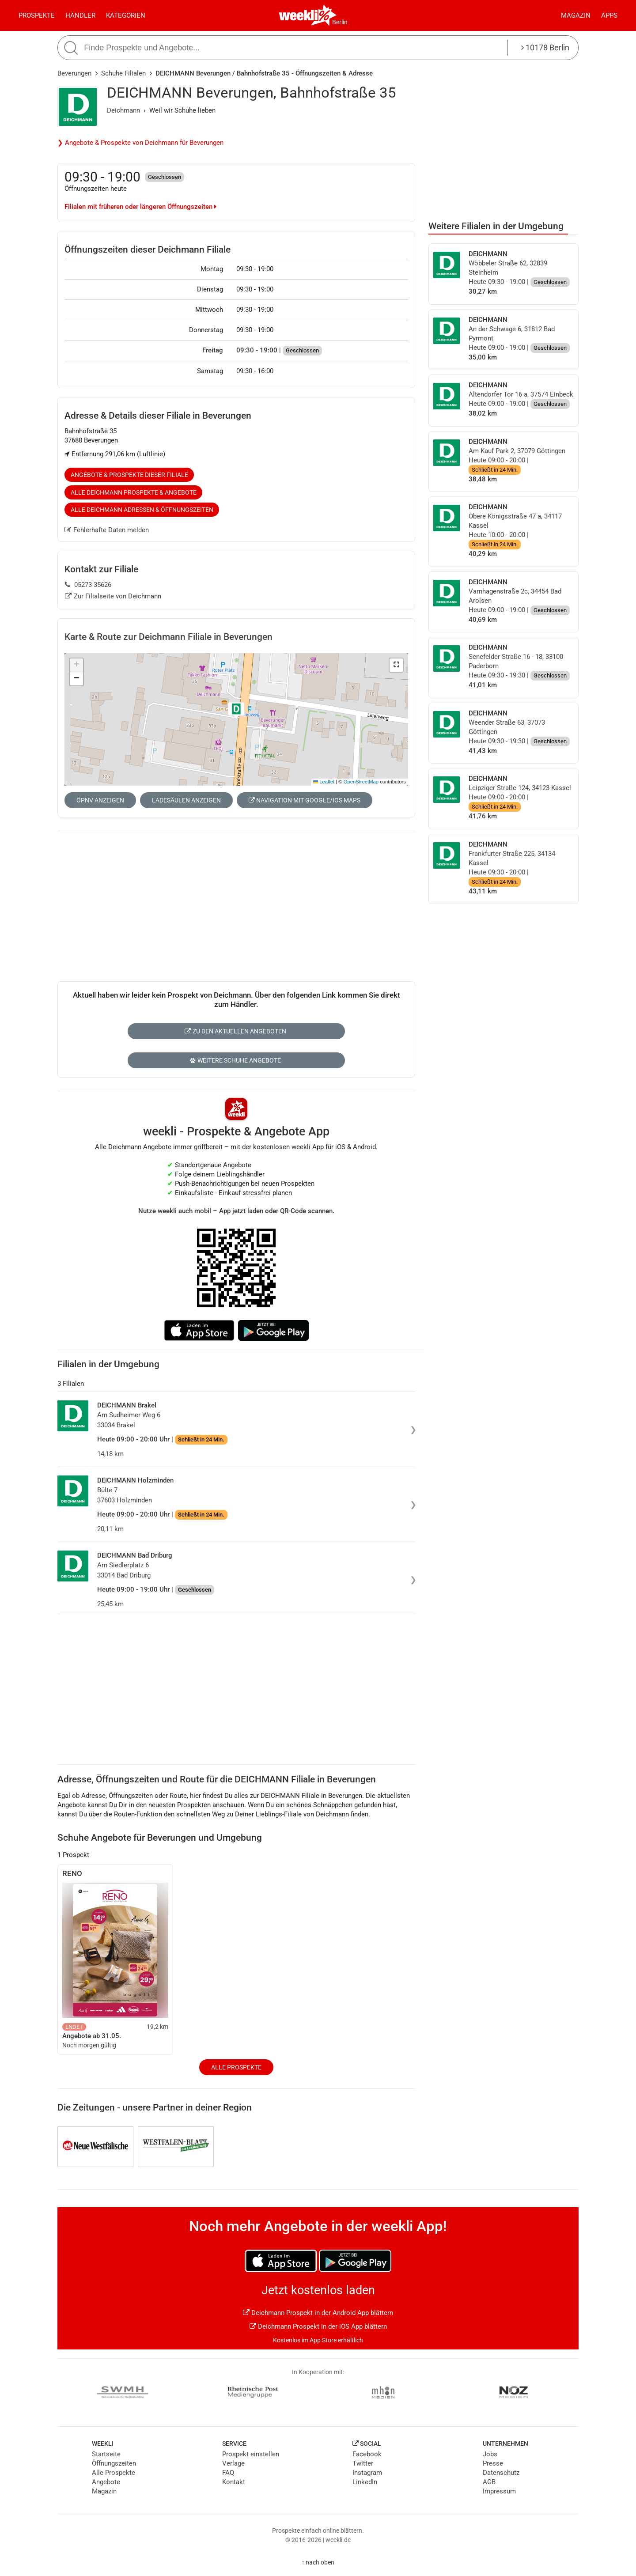  What do you see at coordinates (609, 15) in the screenshot?
I see `Apps` at bounding box center [609, 15].